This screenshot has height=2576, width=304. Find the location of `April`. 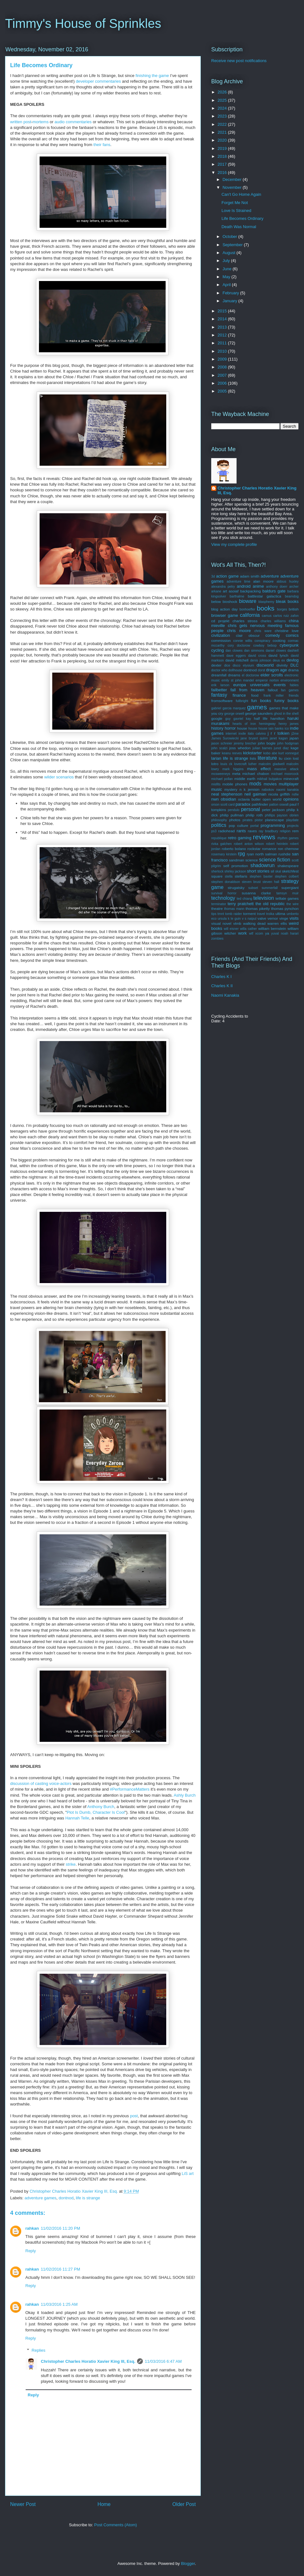

April is located at coordinates (227, 284).